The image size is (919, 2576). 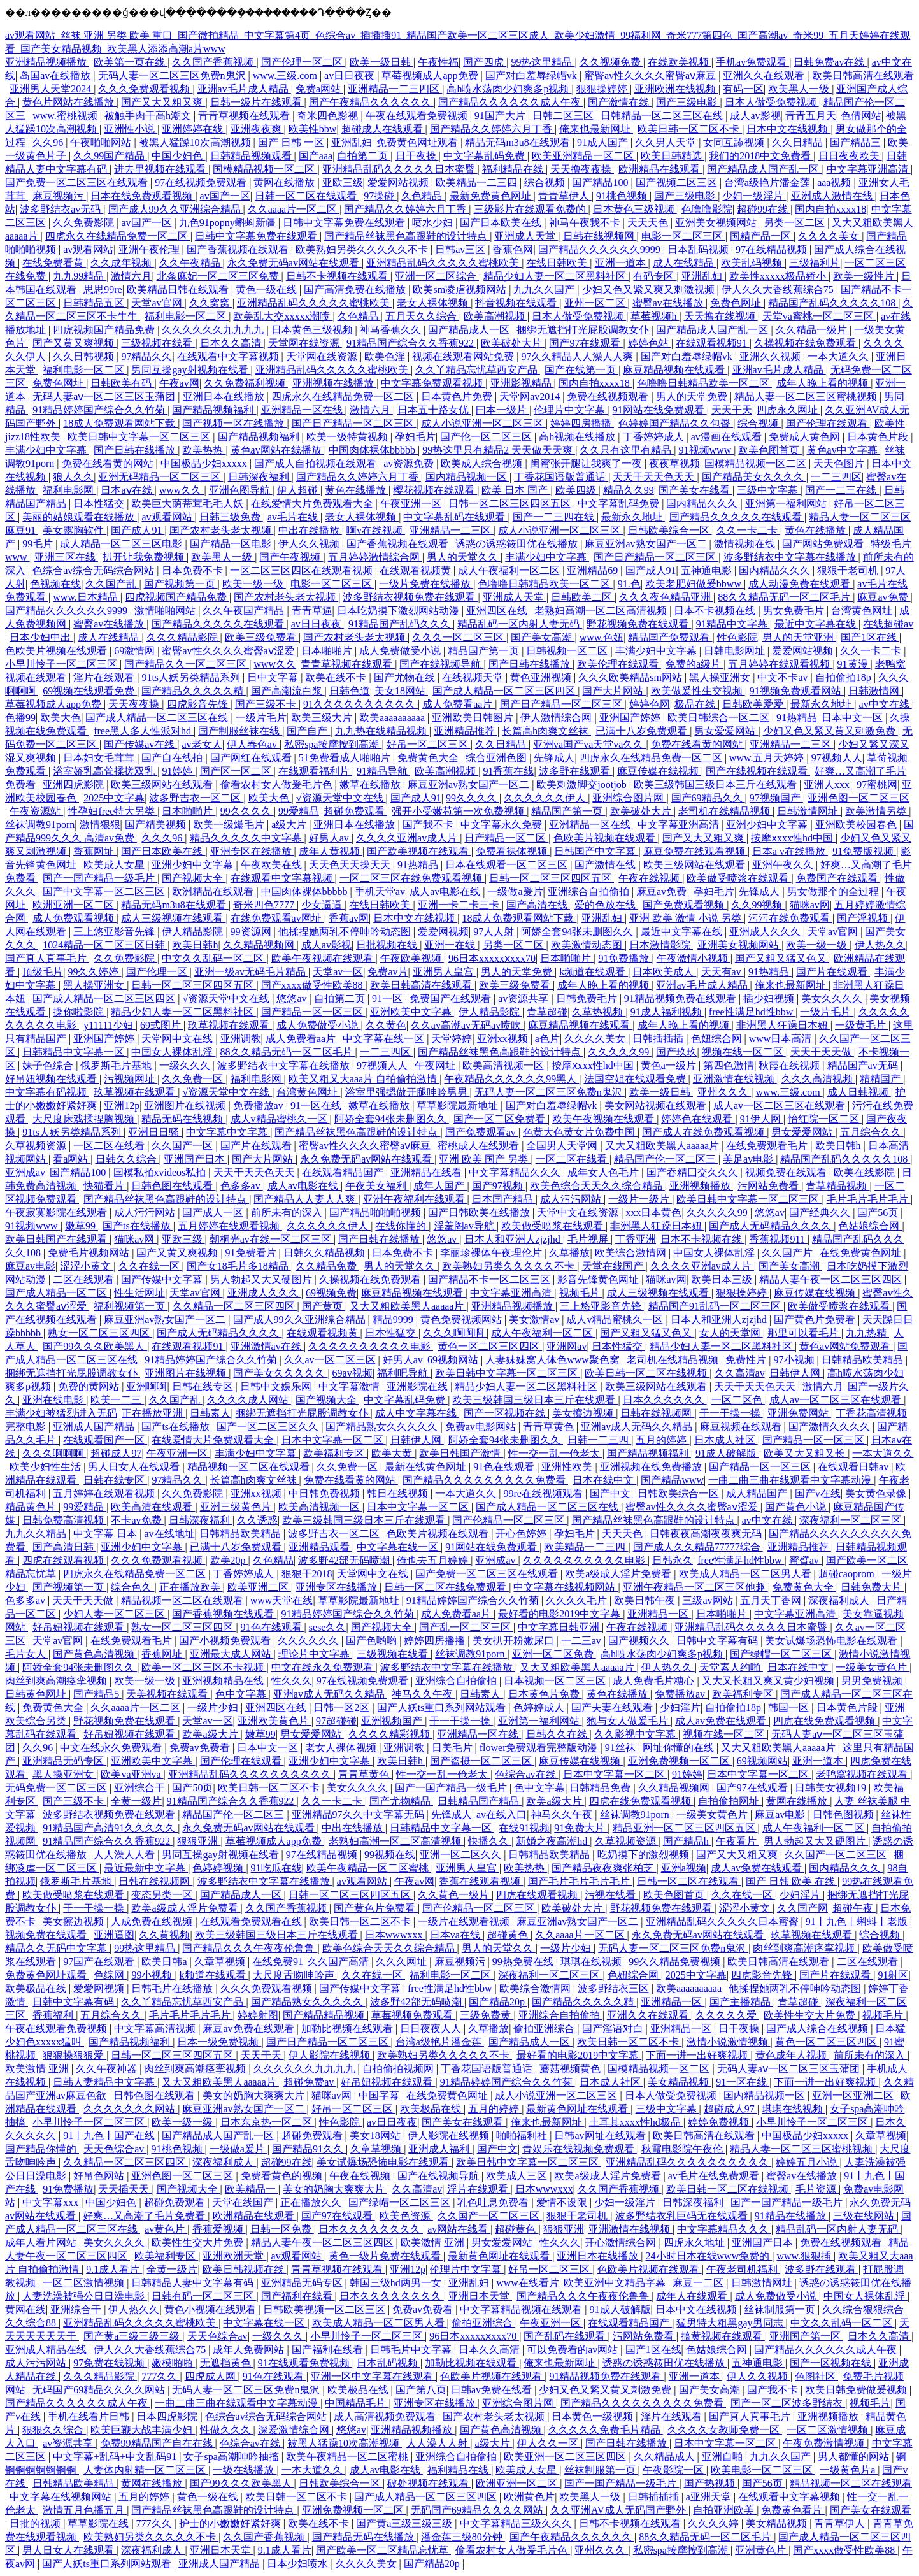 I want to click on 中文字幕 日本, so click(x=106, y=1533).